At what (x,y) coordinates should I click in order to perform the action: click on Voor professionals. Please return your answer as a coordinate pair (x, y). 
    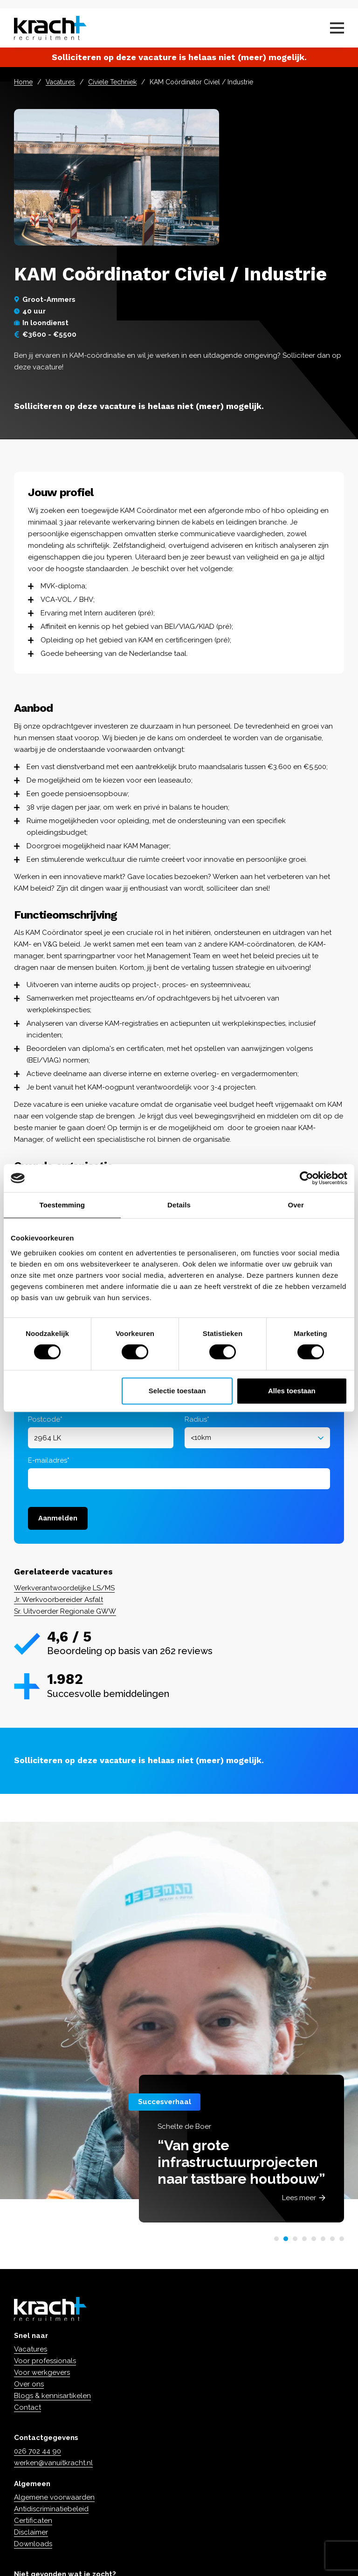
    Looking at the image, I should click on (45, 2361).